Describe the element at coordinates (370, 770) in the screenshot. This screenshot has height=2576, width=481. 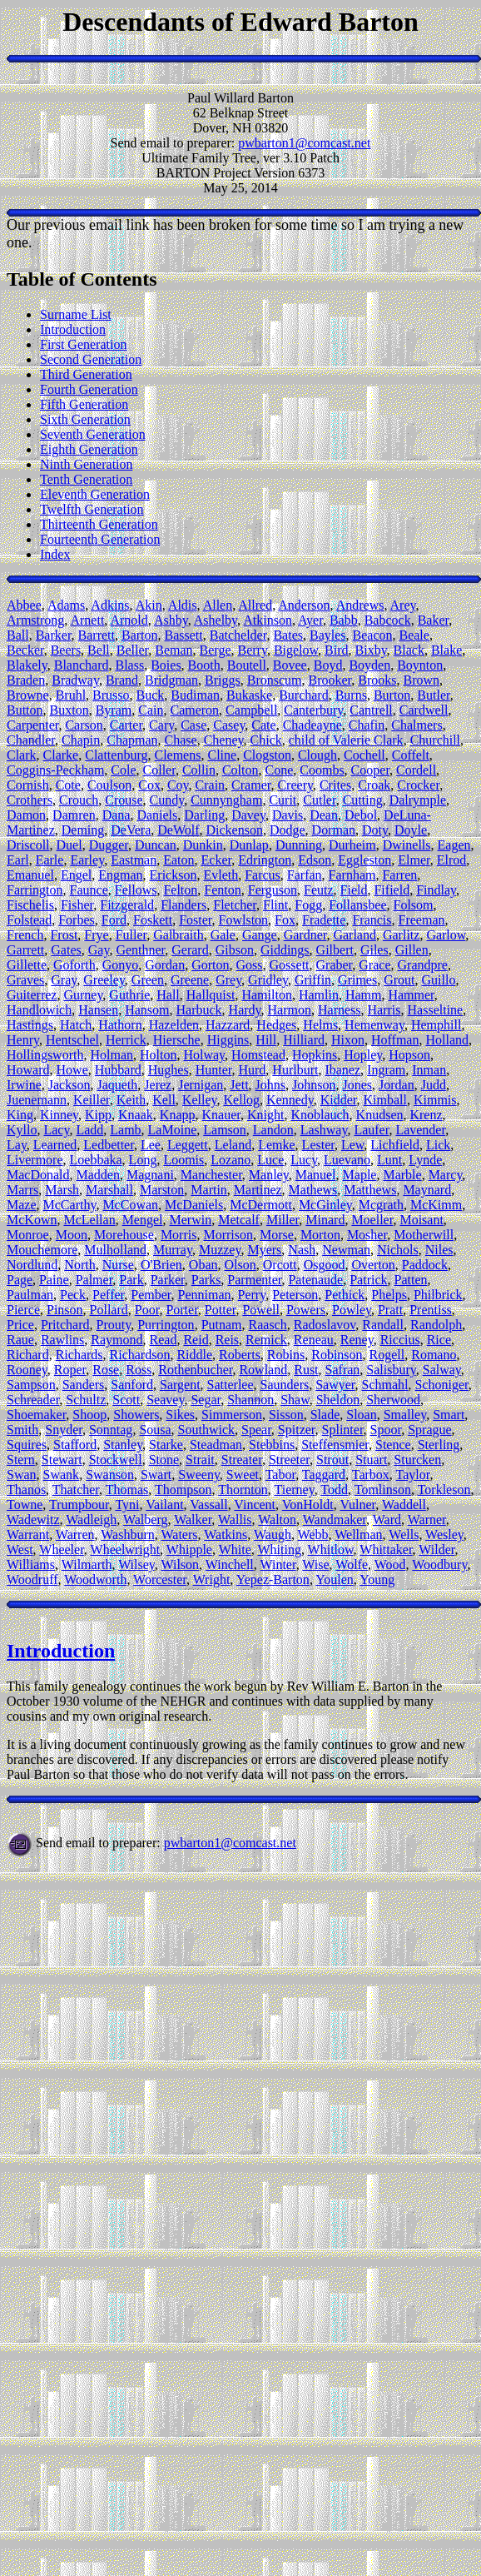
I see `Cooper` at that location.